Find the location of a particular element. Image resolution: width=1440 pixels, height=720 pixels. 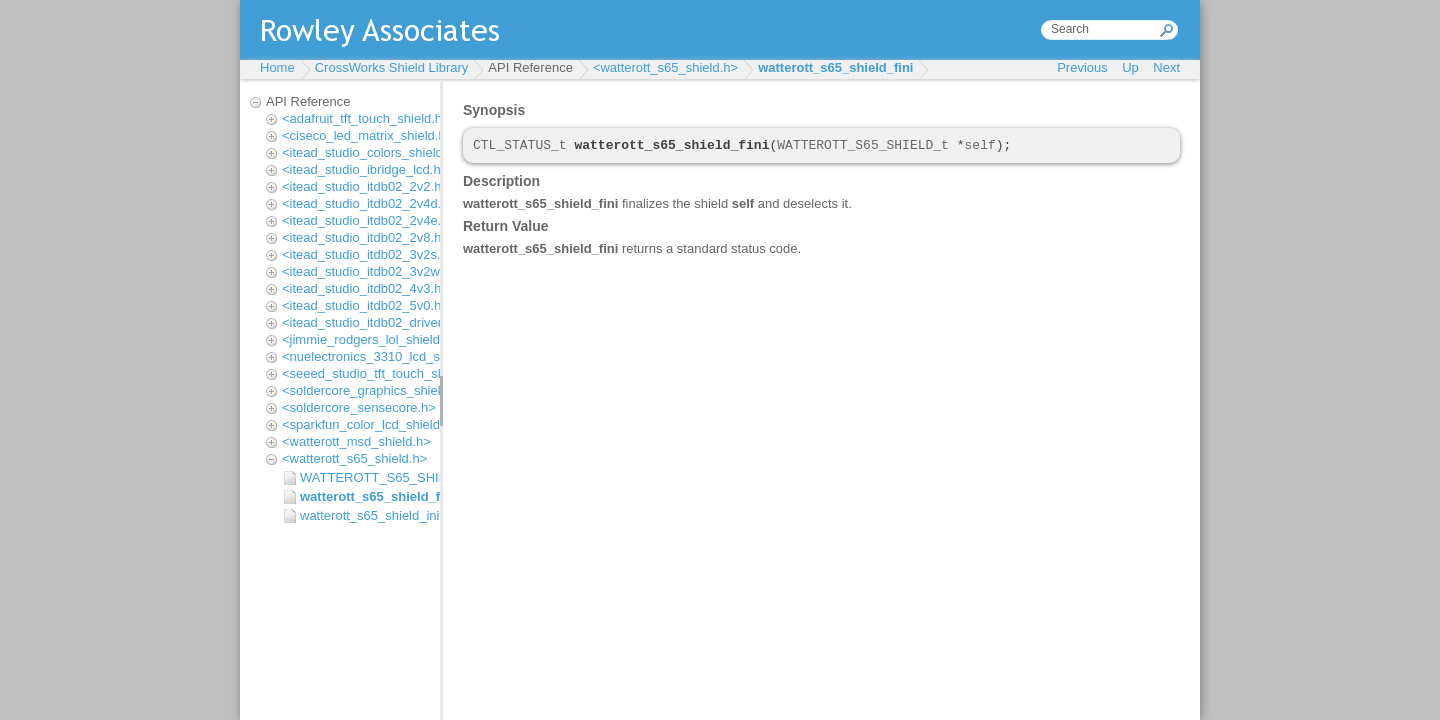

<itead_studio_ibridge_lcd.h> is located at coordinates (365, 169).